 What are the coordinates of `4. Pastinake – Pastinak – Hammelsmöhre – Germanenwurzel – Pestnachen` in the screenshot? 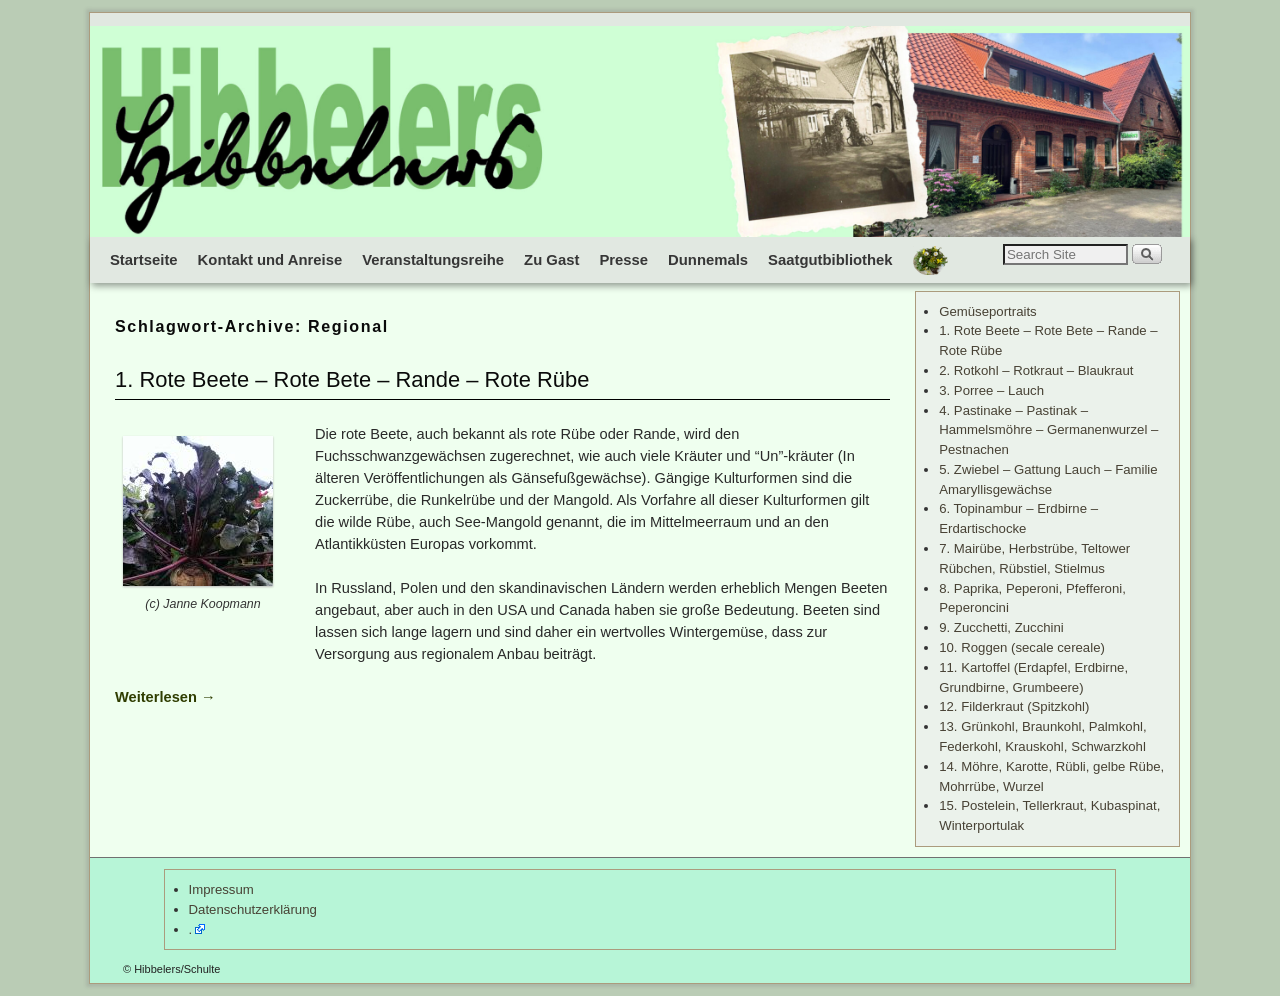 It's located at (1048, 430).